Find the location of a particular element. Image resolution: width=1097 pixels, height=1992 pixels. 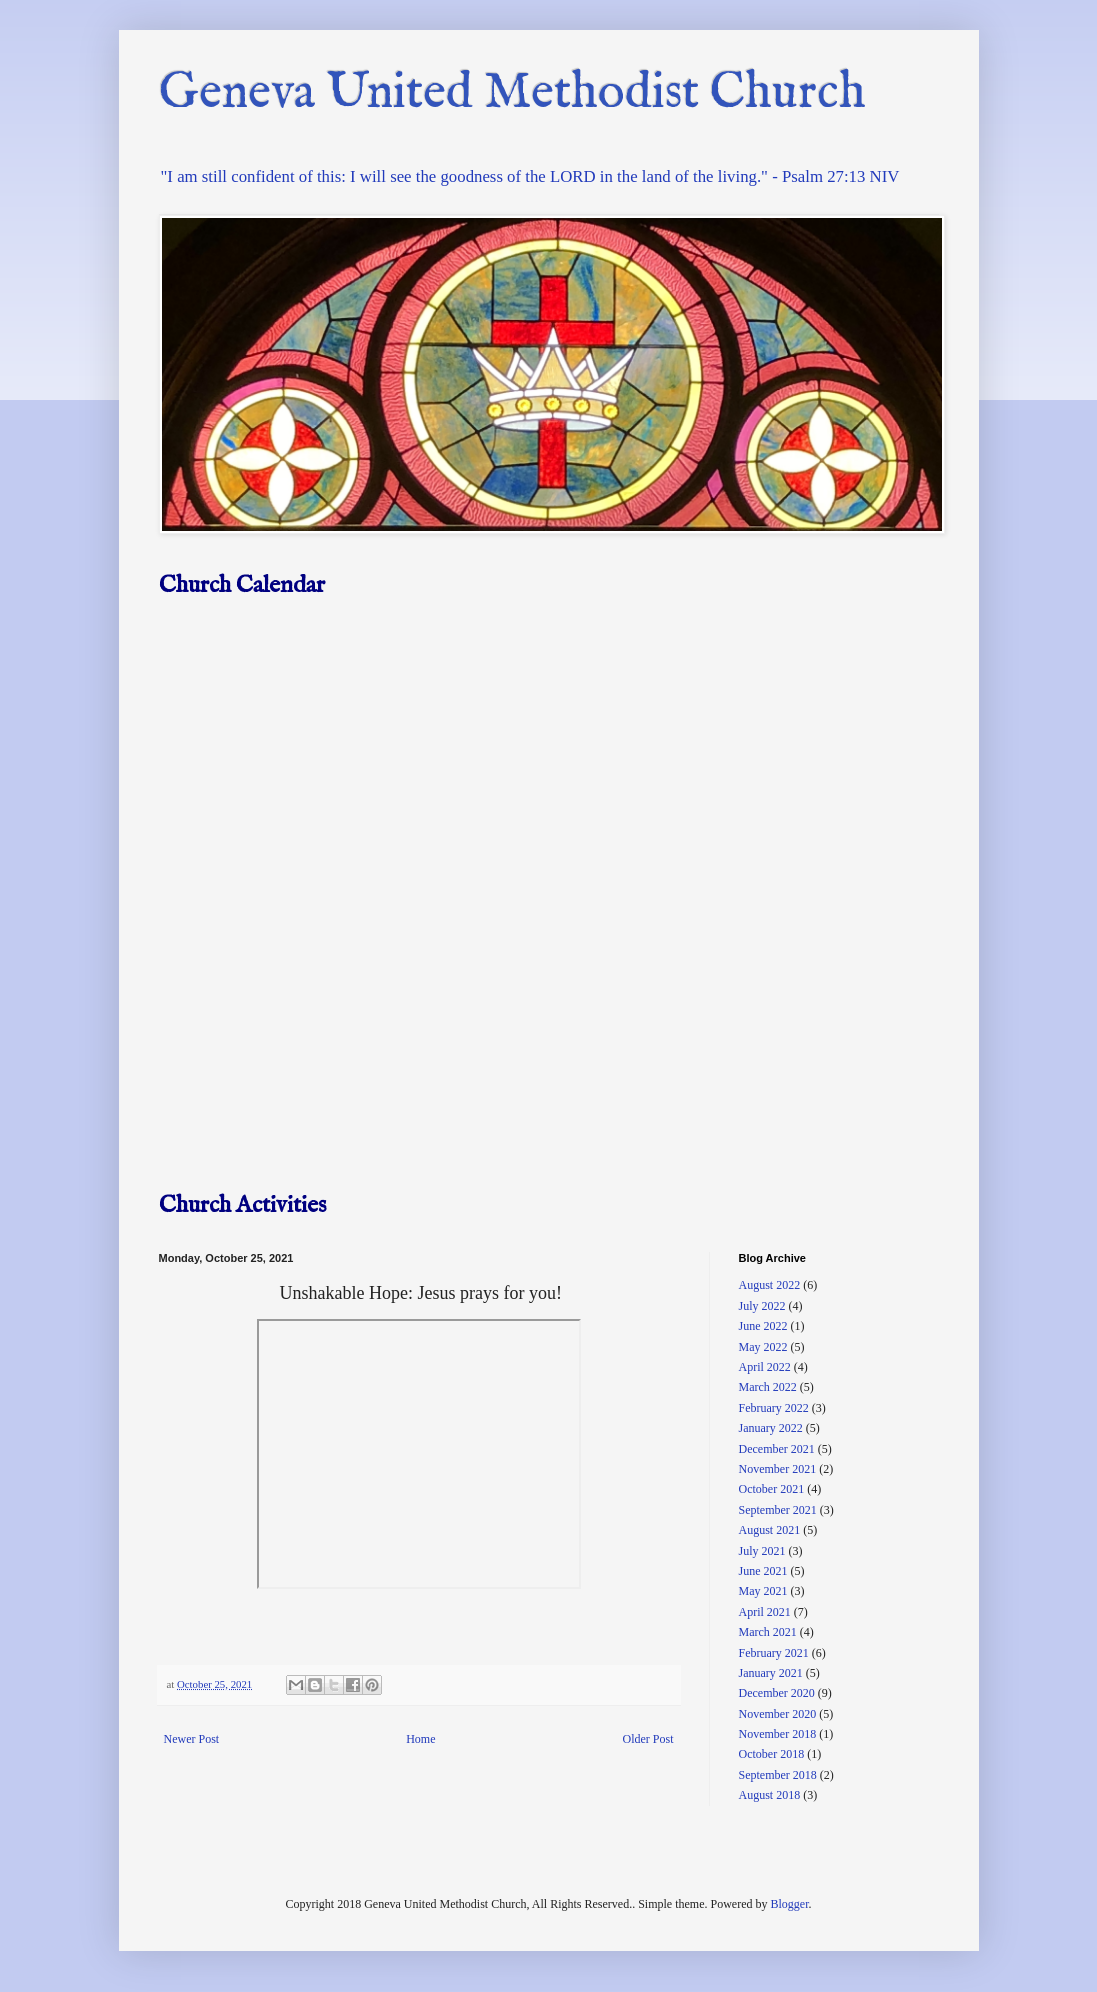

June 2021 is located at coordinates (763, 1571).